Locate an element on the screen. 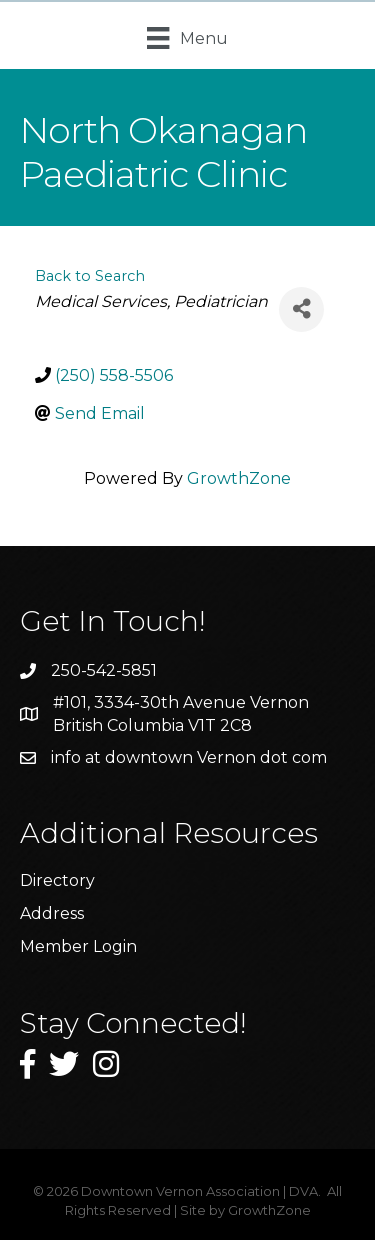 The width and height of the screenshot is (375, 1240). [Share] is located at coordinates (301, 309).